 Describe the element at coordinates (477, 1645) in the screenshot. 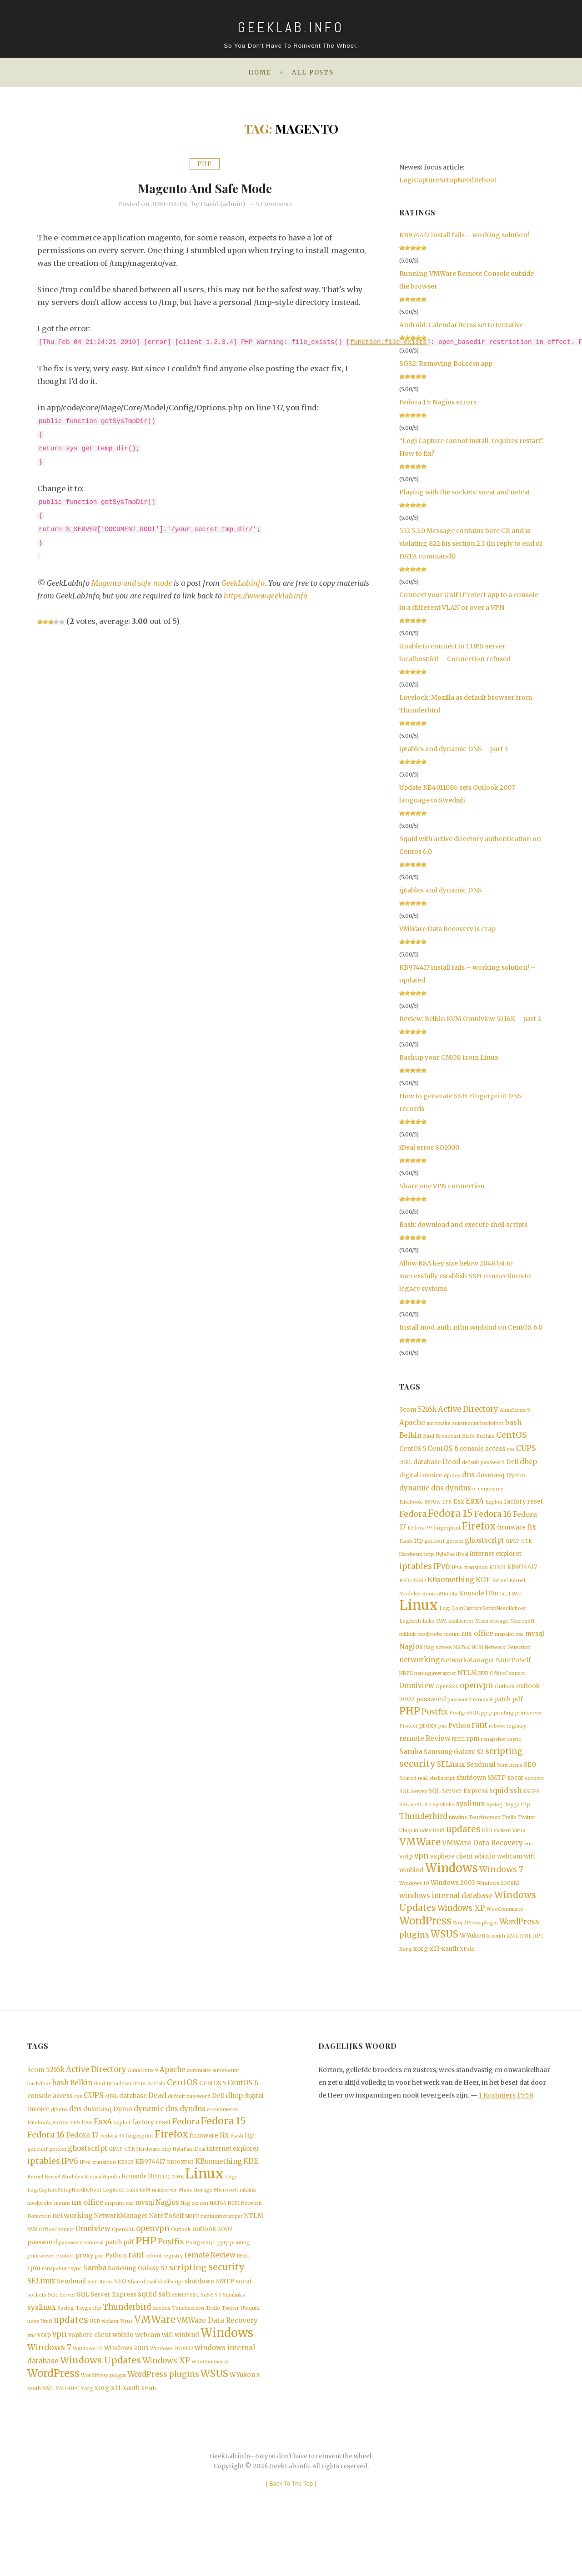

I see `ms office [ms office (3 items)]` at that location.